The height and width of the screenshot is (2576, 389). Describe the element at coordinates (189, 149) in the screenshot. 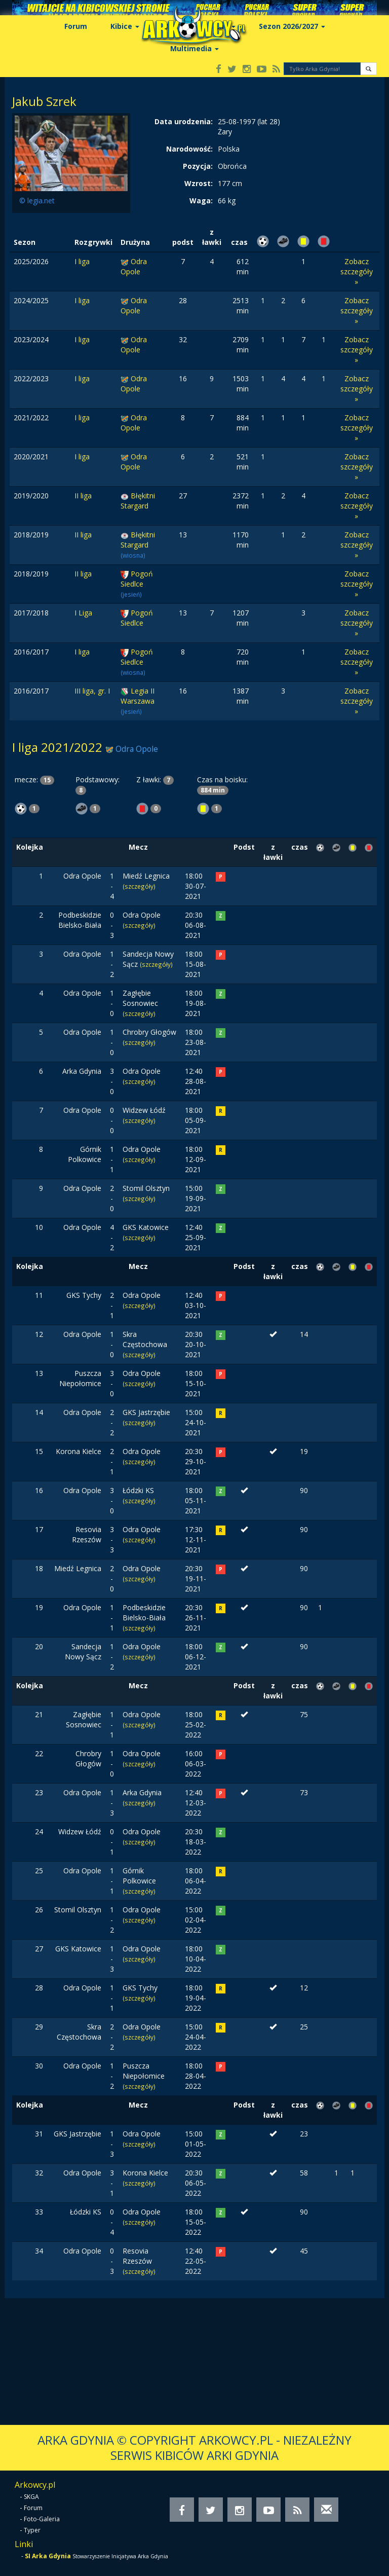

I see `Narodowość:` at that location.